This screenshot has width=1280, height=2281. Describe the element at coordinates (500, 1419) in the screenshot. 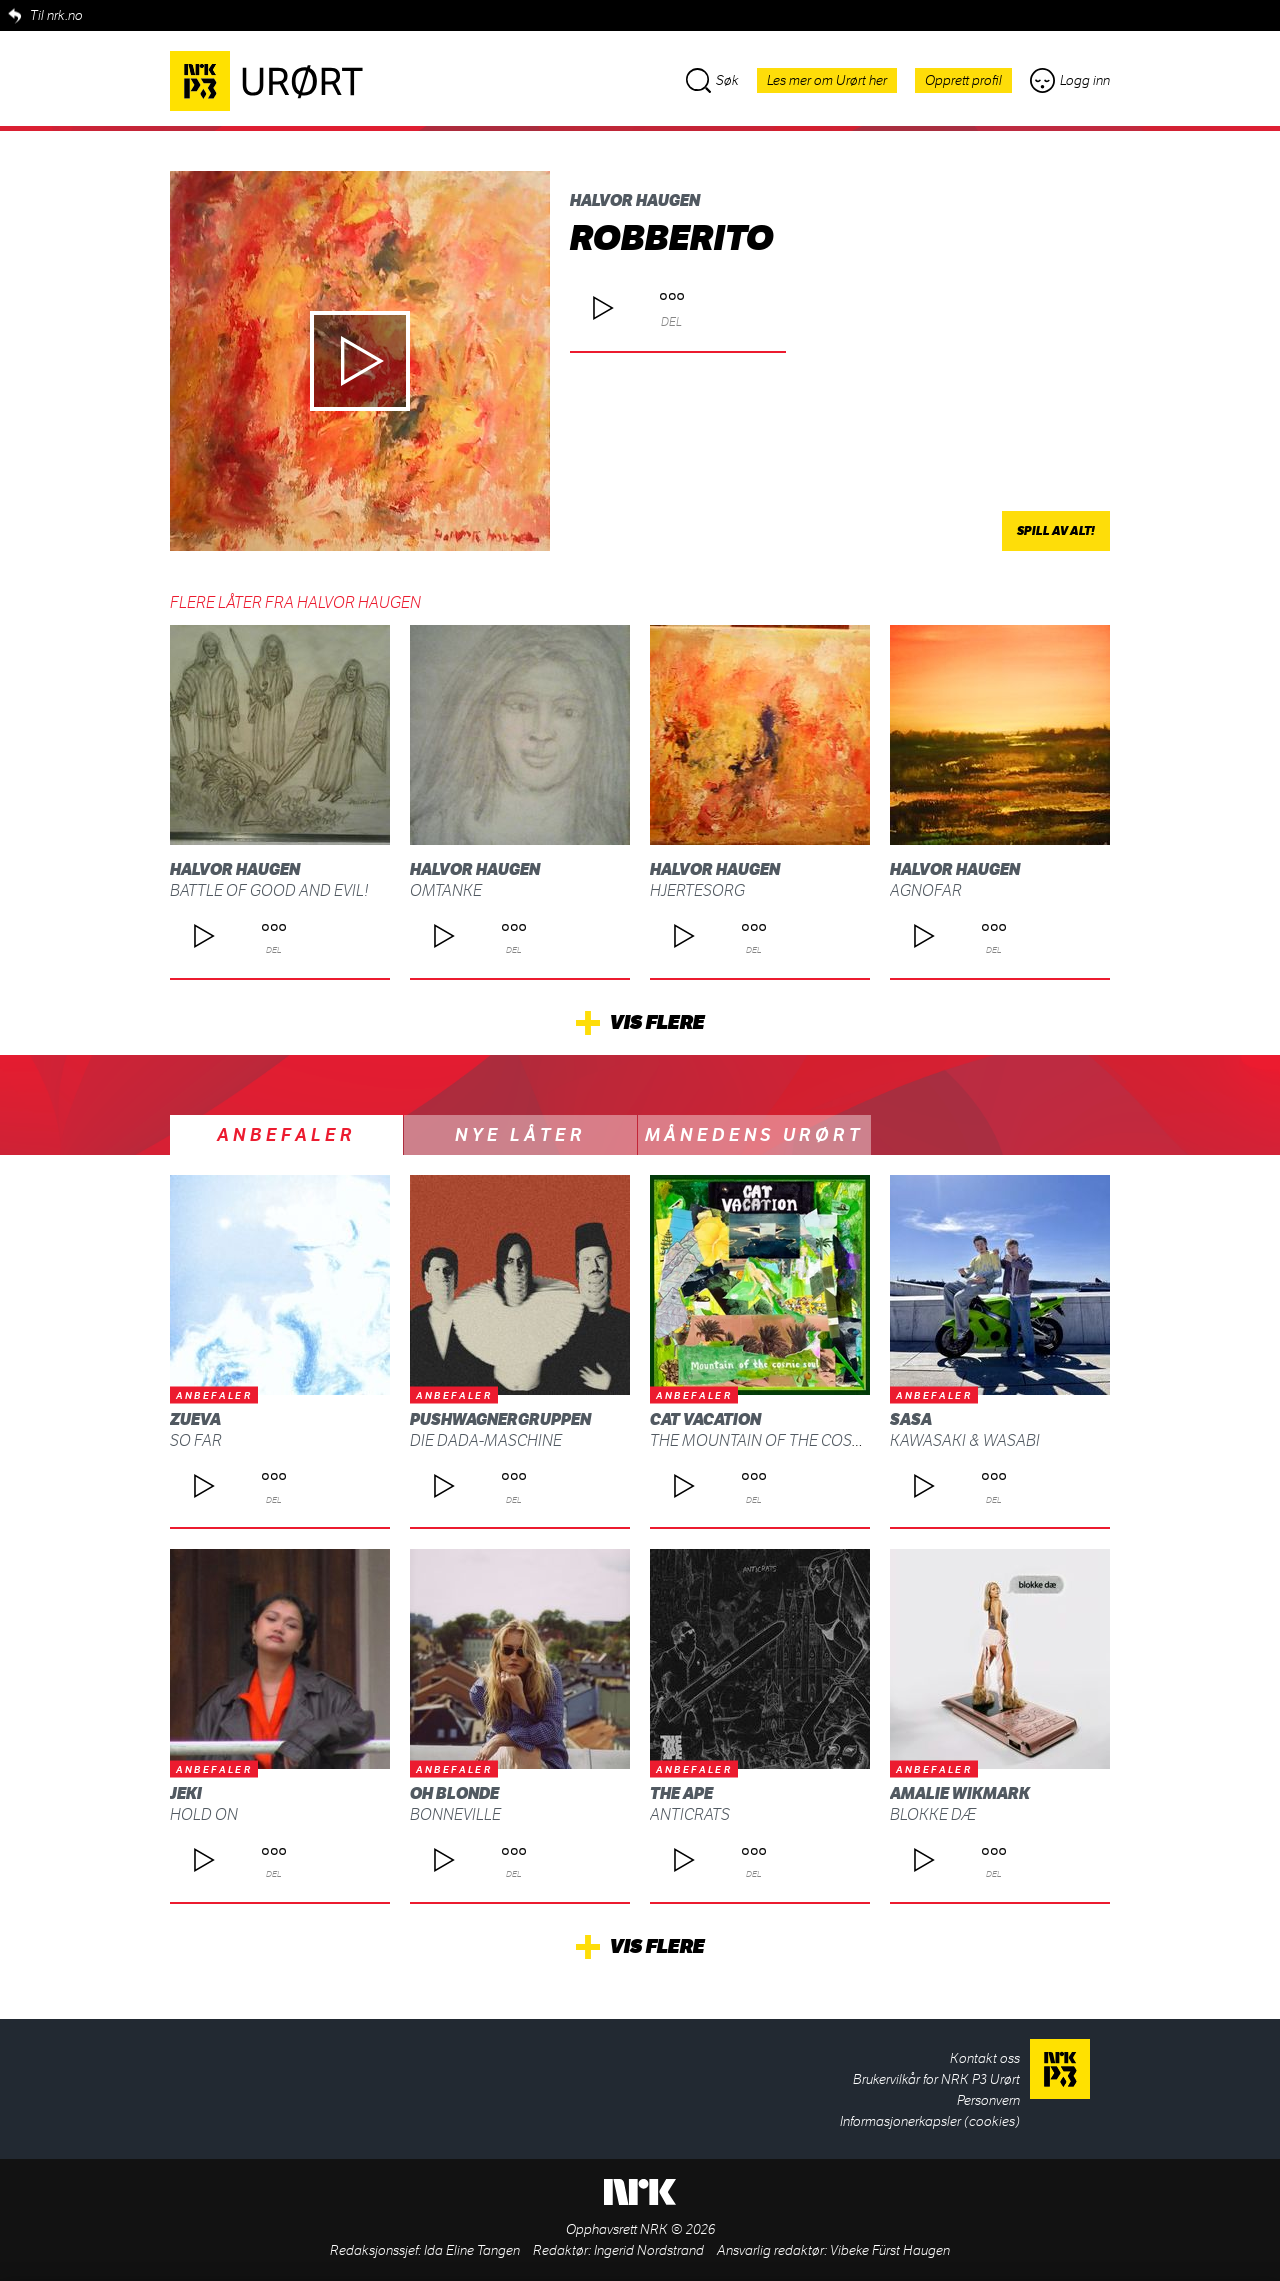

I see `Pushwagnergruppen` at that location.